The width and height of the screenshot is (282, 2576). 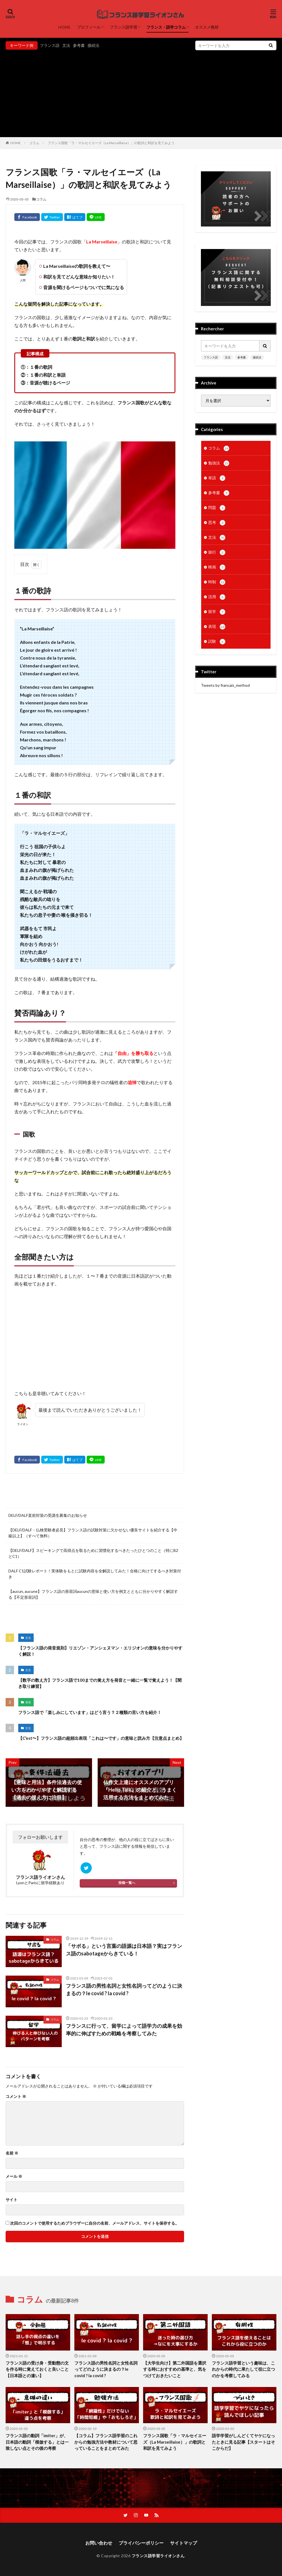 I want to click on 【DELF/DALF・仏検受験者必見】フランス語の試験対策に欠かせない優良サイトを紹介する【中級以上】（すべて無料）, so click(x=92, y=1532).